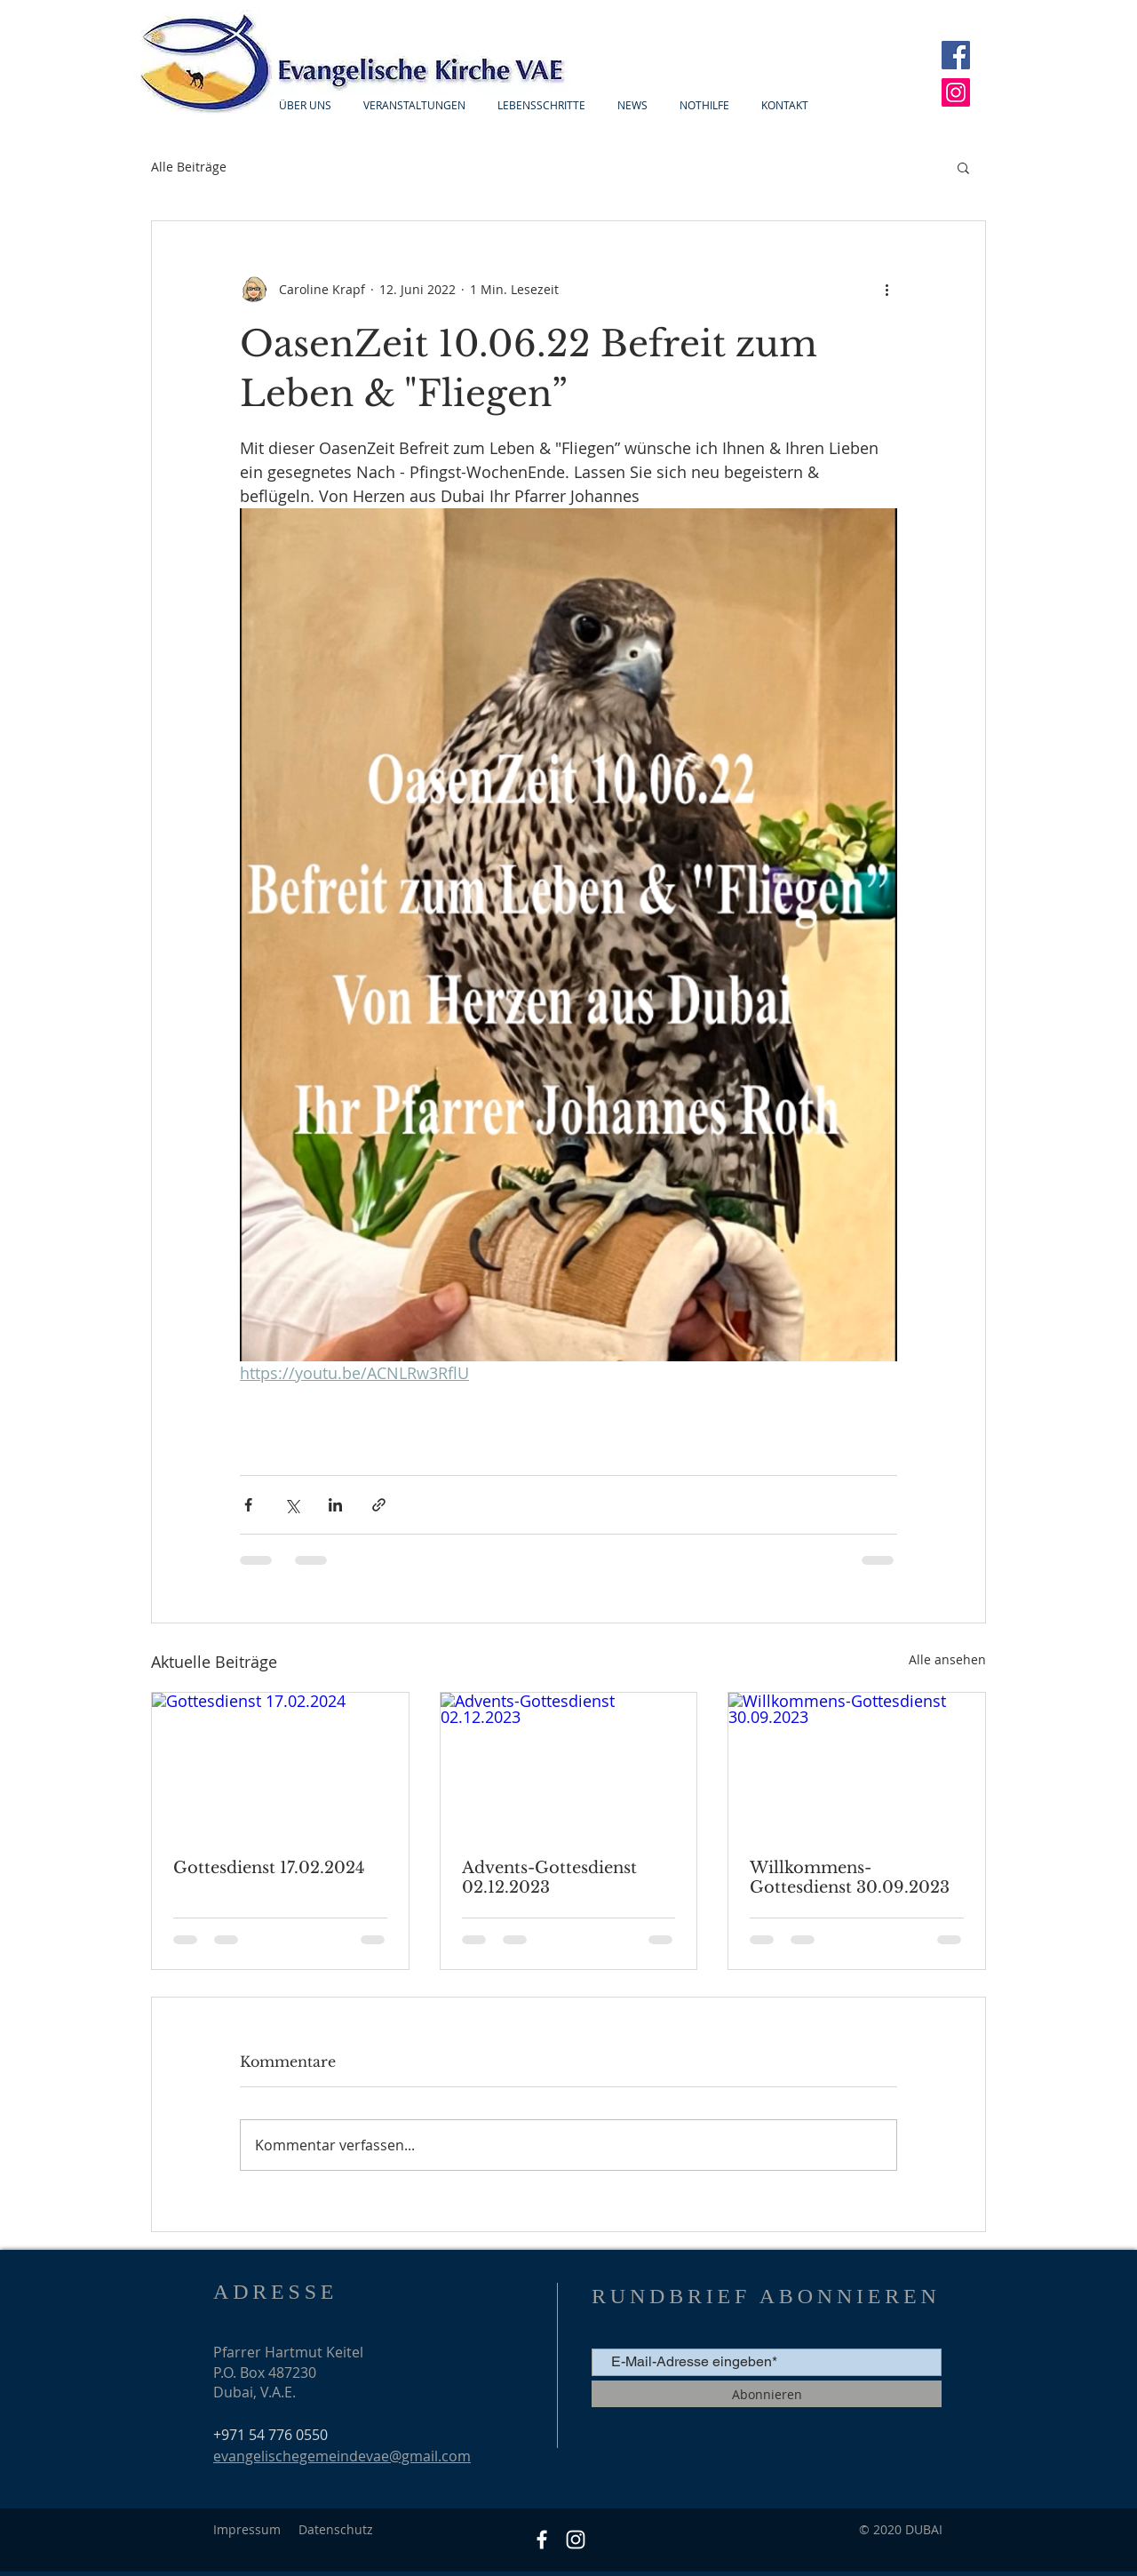 This screenshot has width=1137, height=2576. I want to click on [Über LinkedIn teilen], so click(335, 1504).